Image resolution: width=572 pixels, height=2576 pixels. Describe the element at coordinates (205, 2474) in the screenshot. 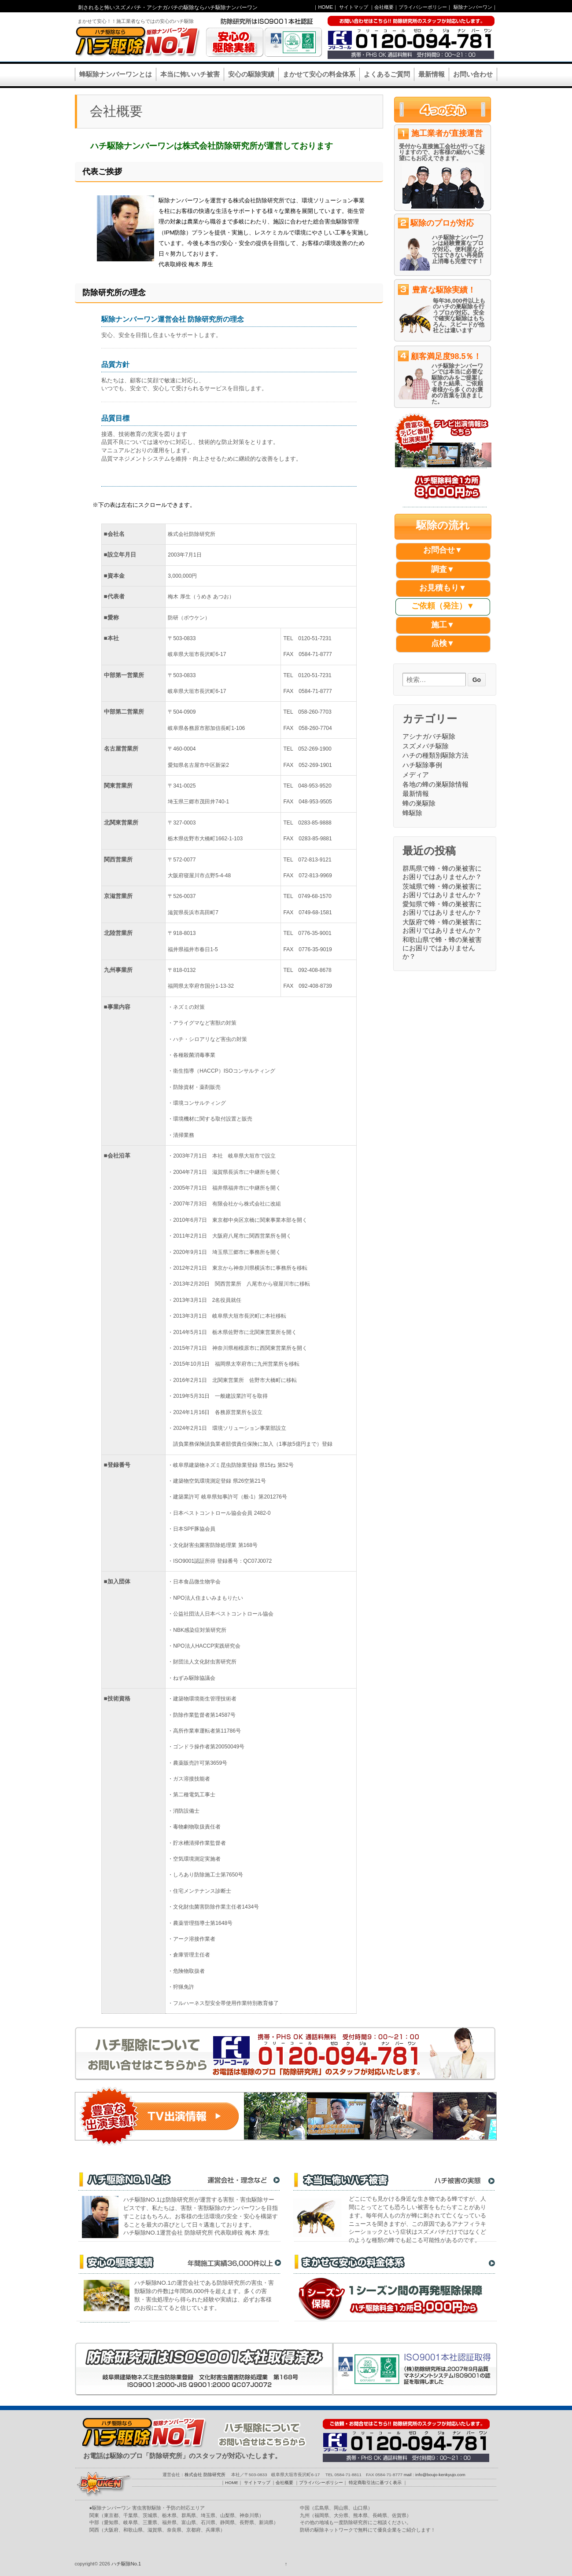

I see `株式会社 防除研究所` at that location.